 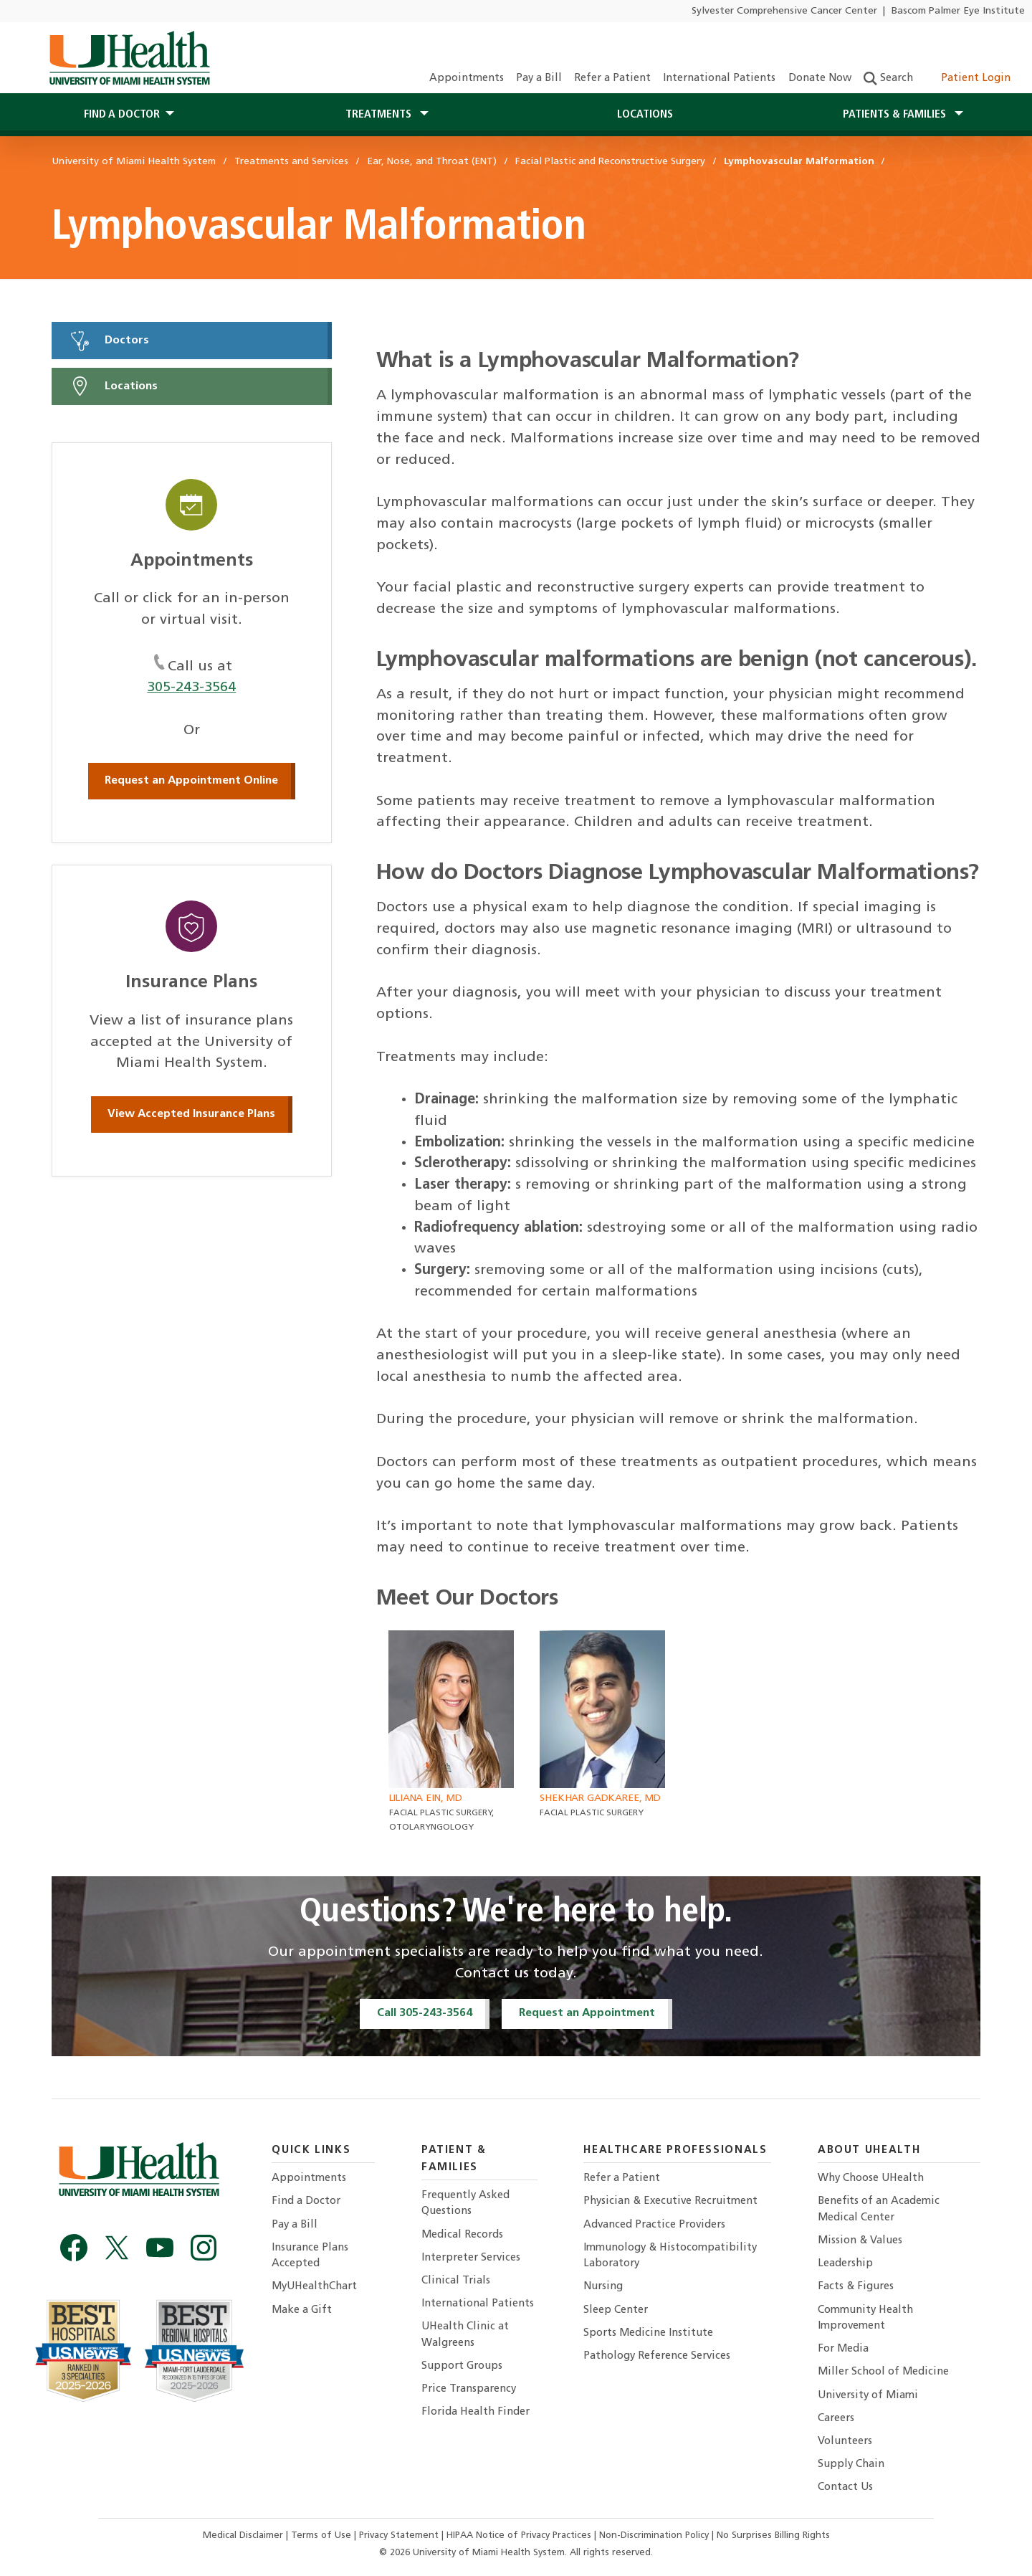 What do you see at coordinates (302, 2310) in the screenshot?
I see `Make a Gift` at bounding box center [302, 2310].